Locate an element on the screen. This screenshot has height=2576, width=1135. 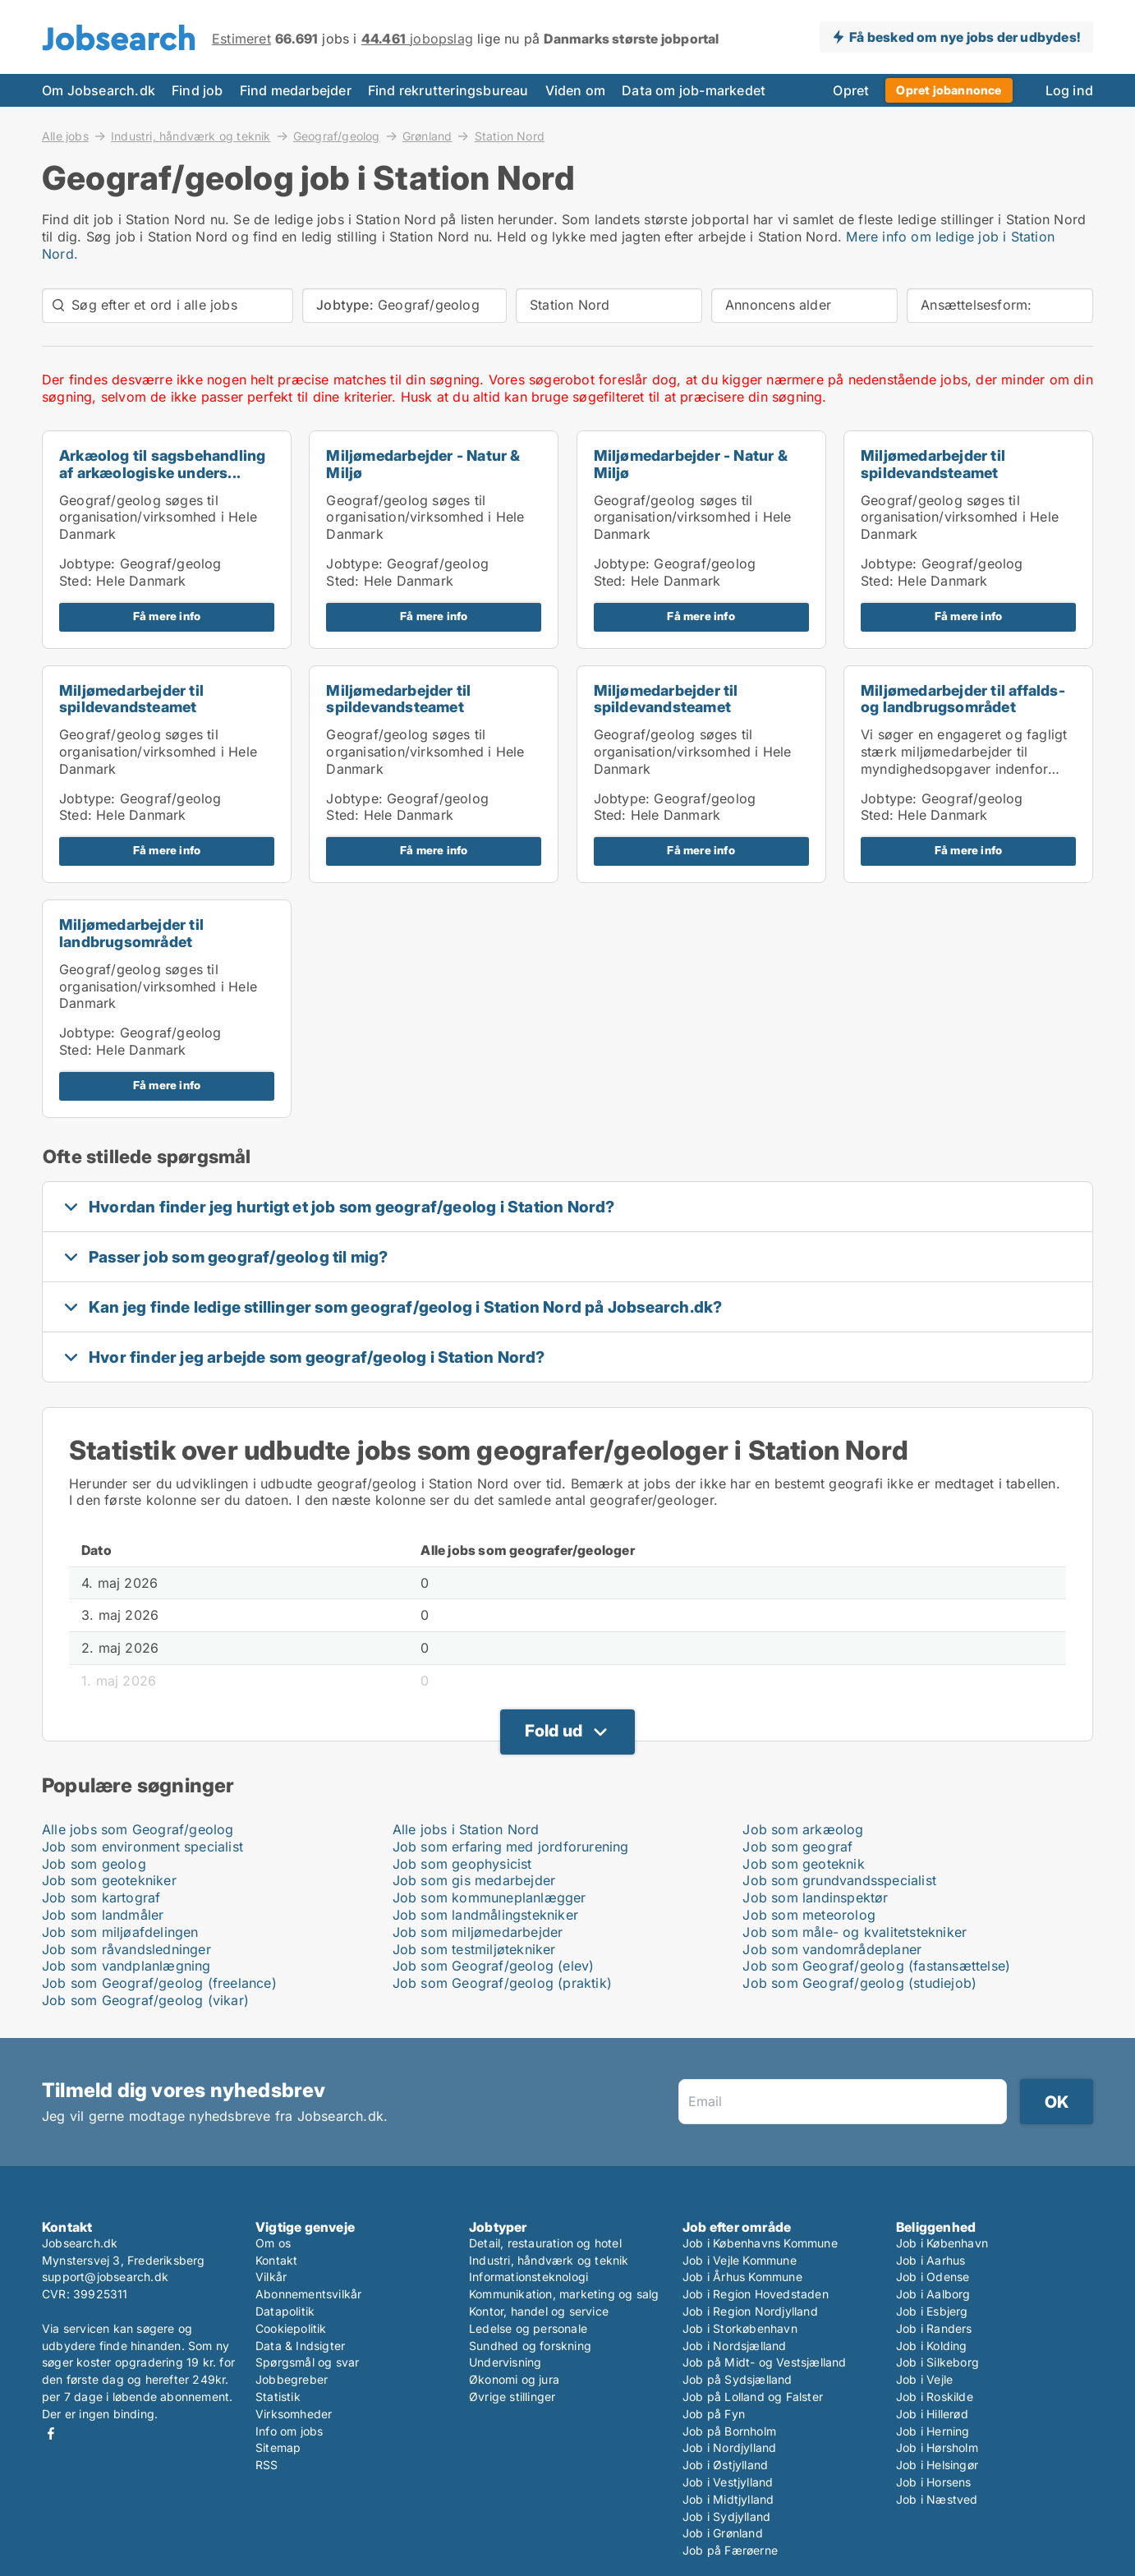
Job i Randers is located at coordinates (934, 2328).